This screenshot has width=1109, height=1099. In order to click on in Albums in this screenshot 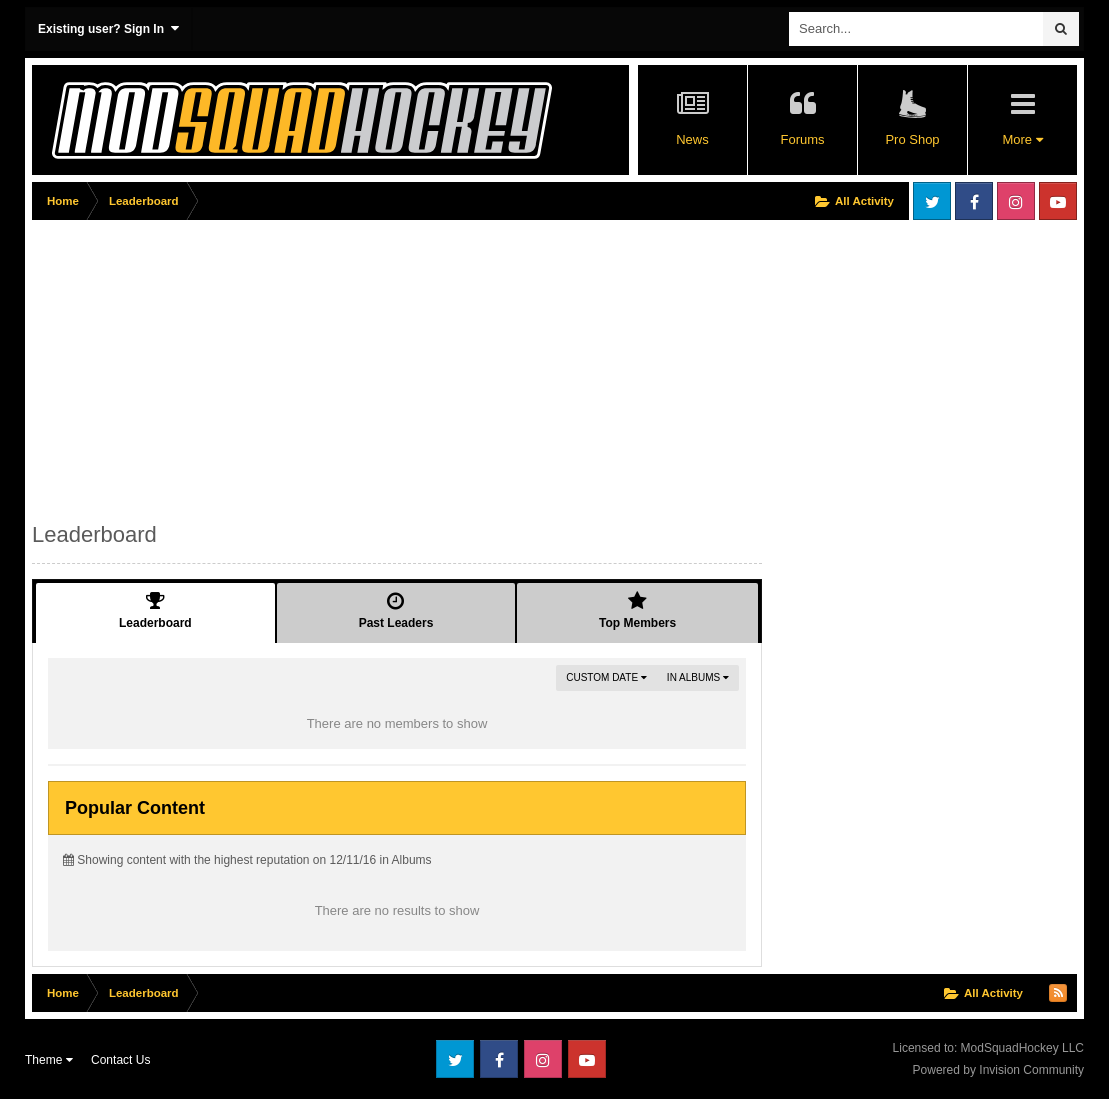, I will do `click(698, 677)`.